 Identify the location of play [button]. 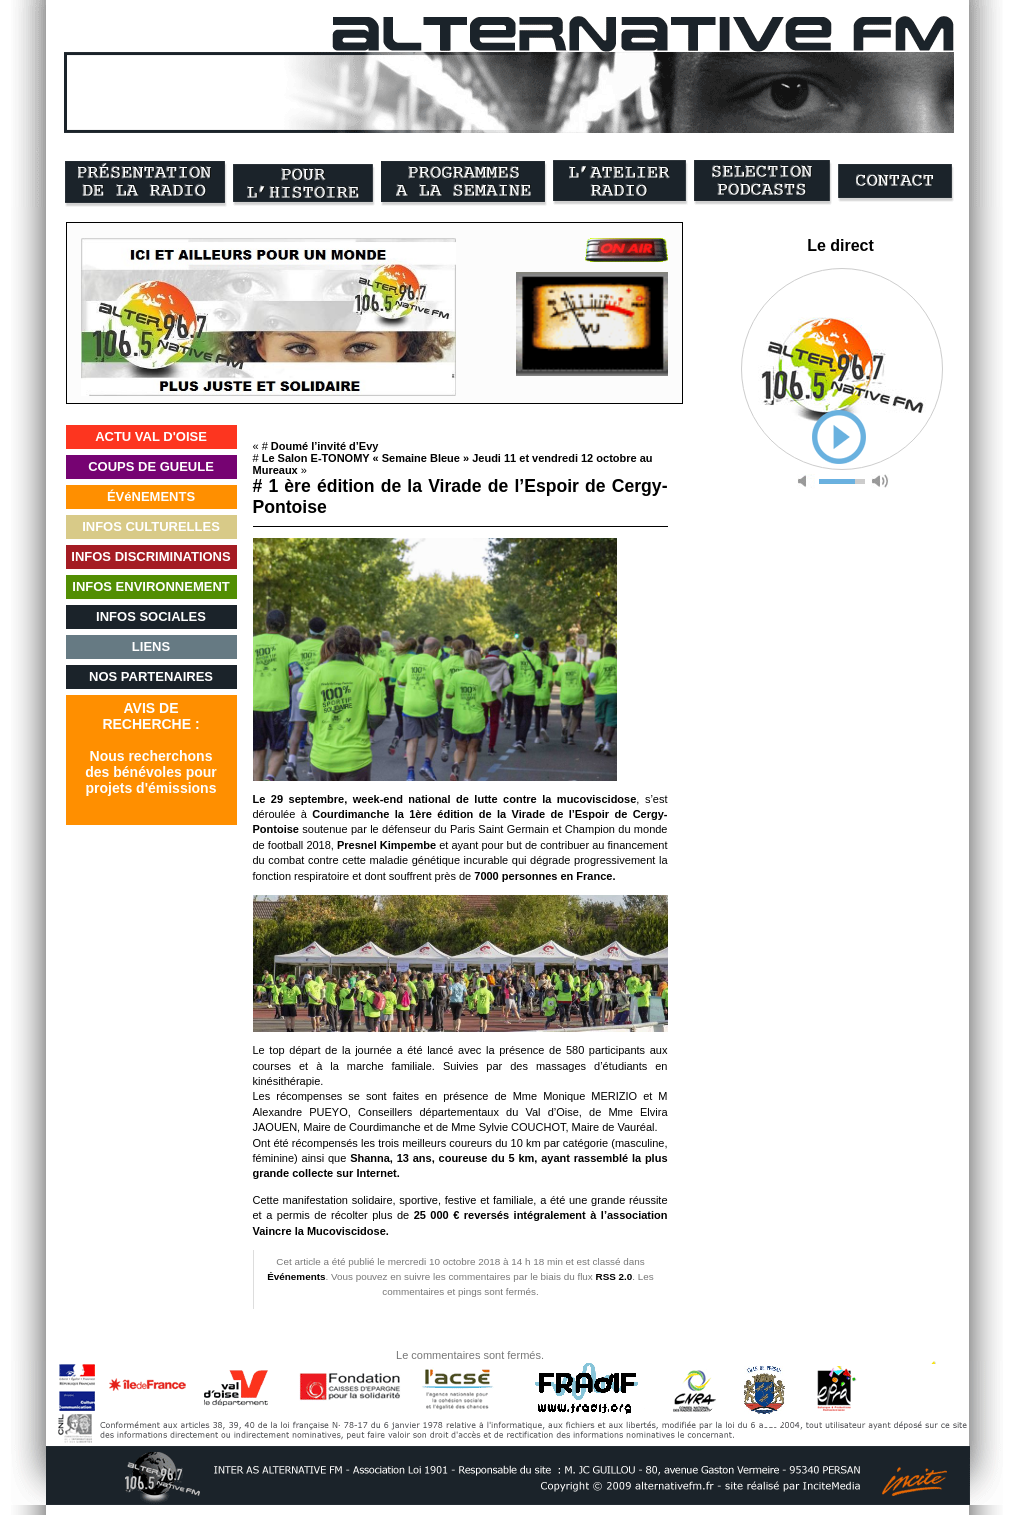
(839, 437).